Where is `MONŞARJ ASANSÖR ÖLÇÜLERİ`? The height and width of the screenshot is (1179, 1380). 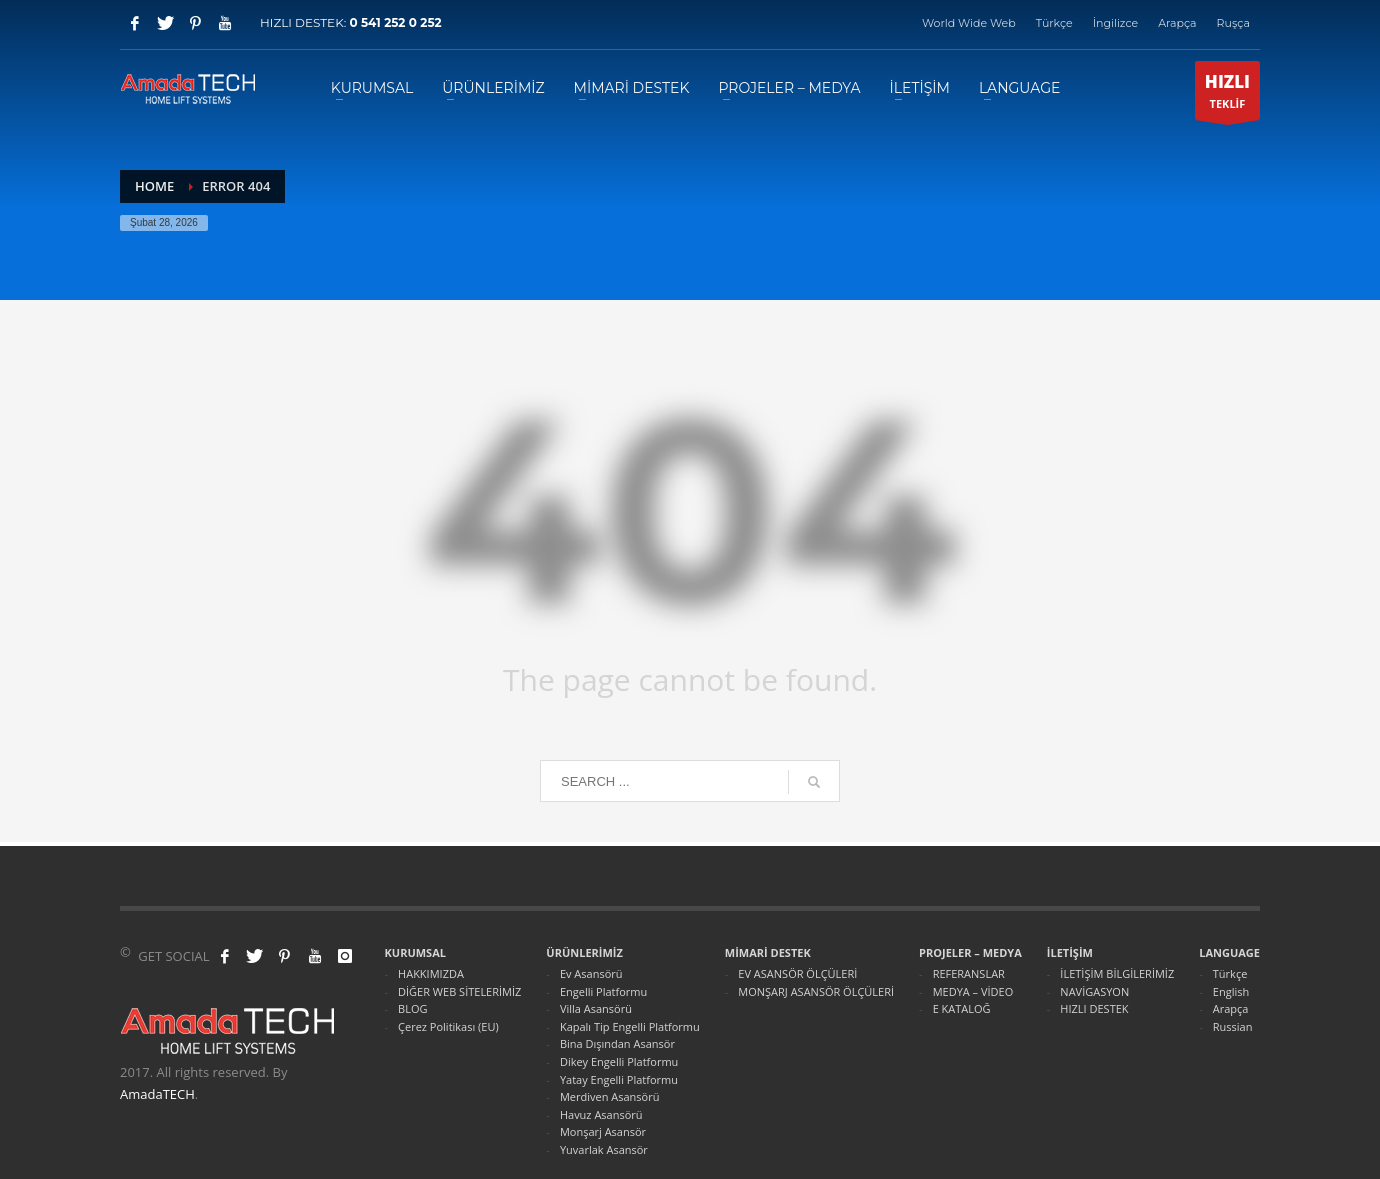
MONŞARJ ASANSÖR ÖLÇÜLERİ is located at coordinates (816, 991).